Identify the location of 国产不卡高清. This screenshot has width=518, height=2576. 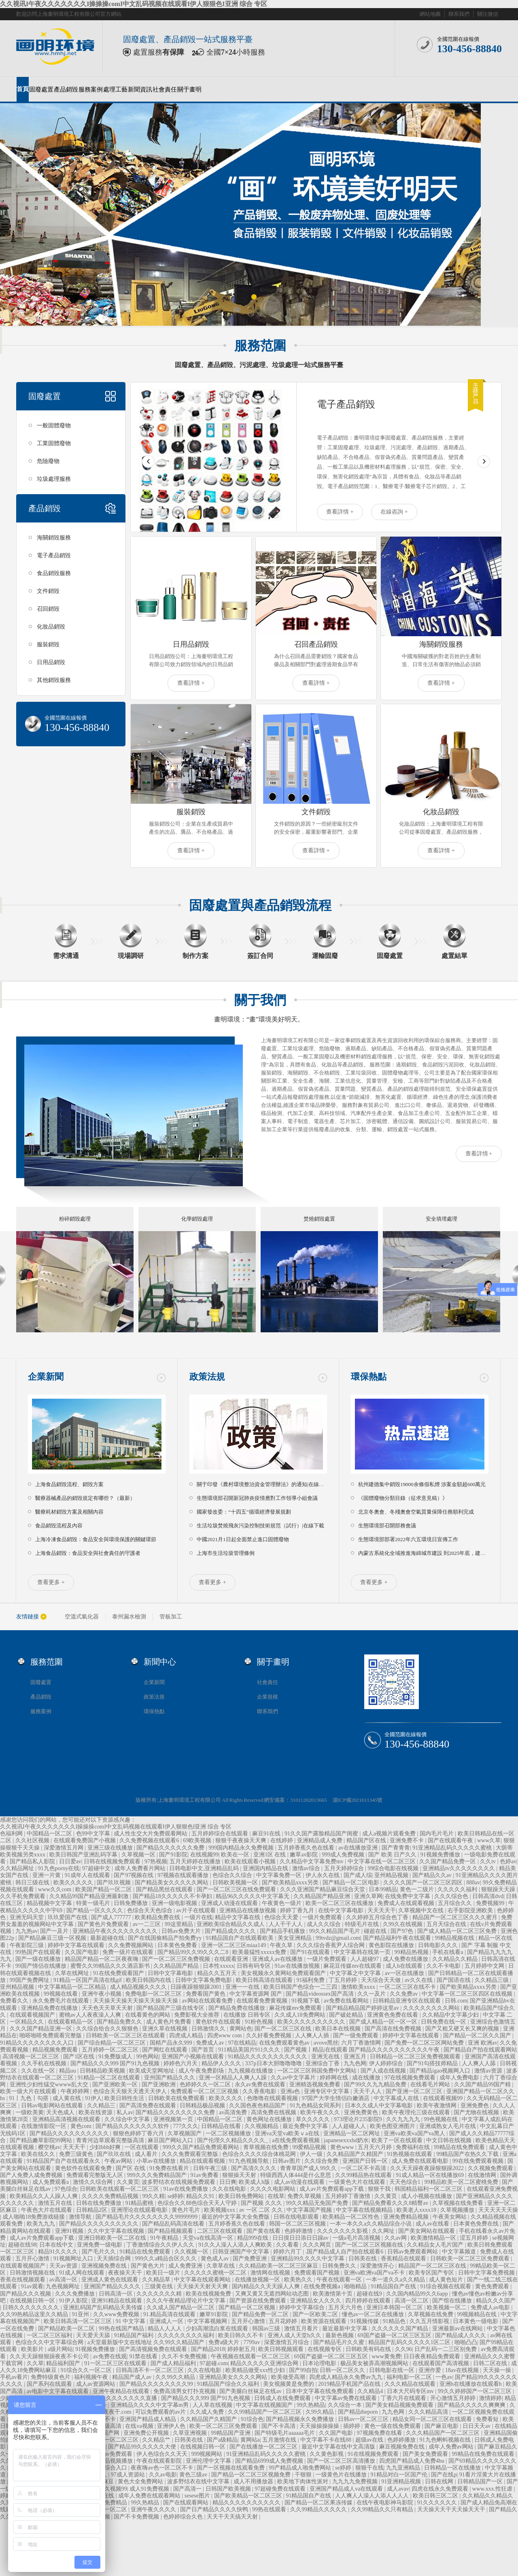
(279, 2426).